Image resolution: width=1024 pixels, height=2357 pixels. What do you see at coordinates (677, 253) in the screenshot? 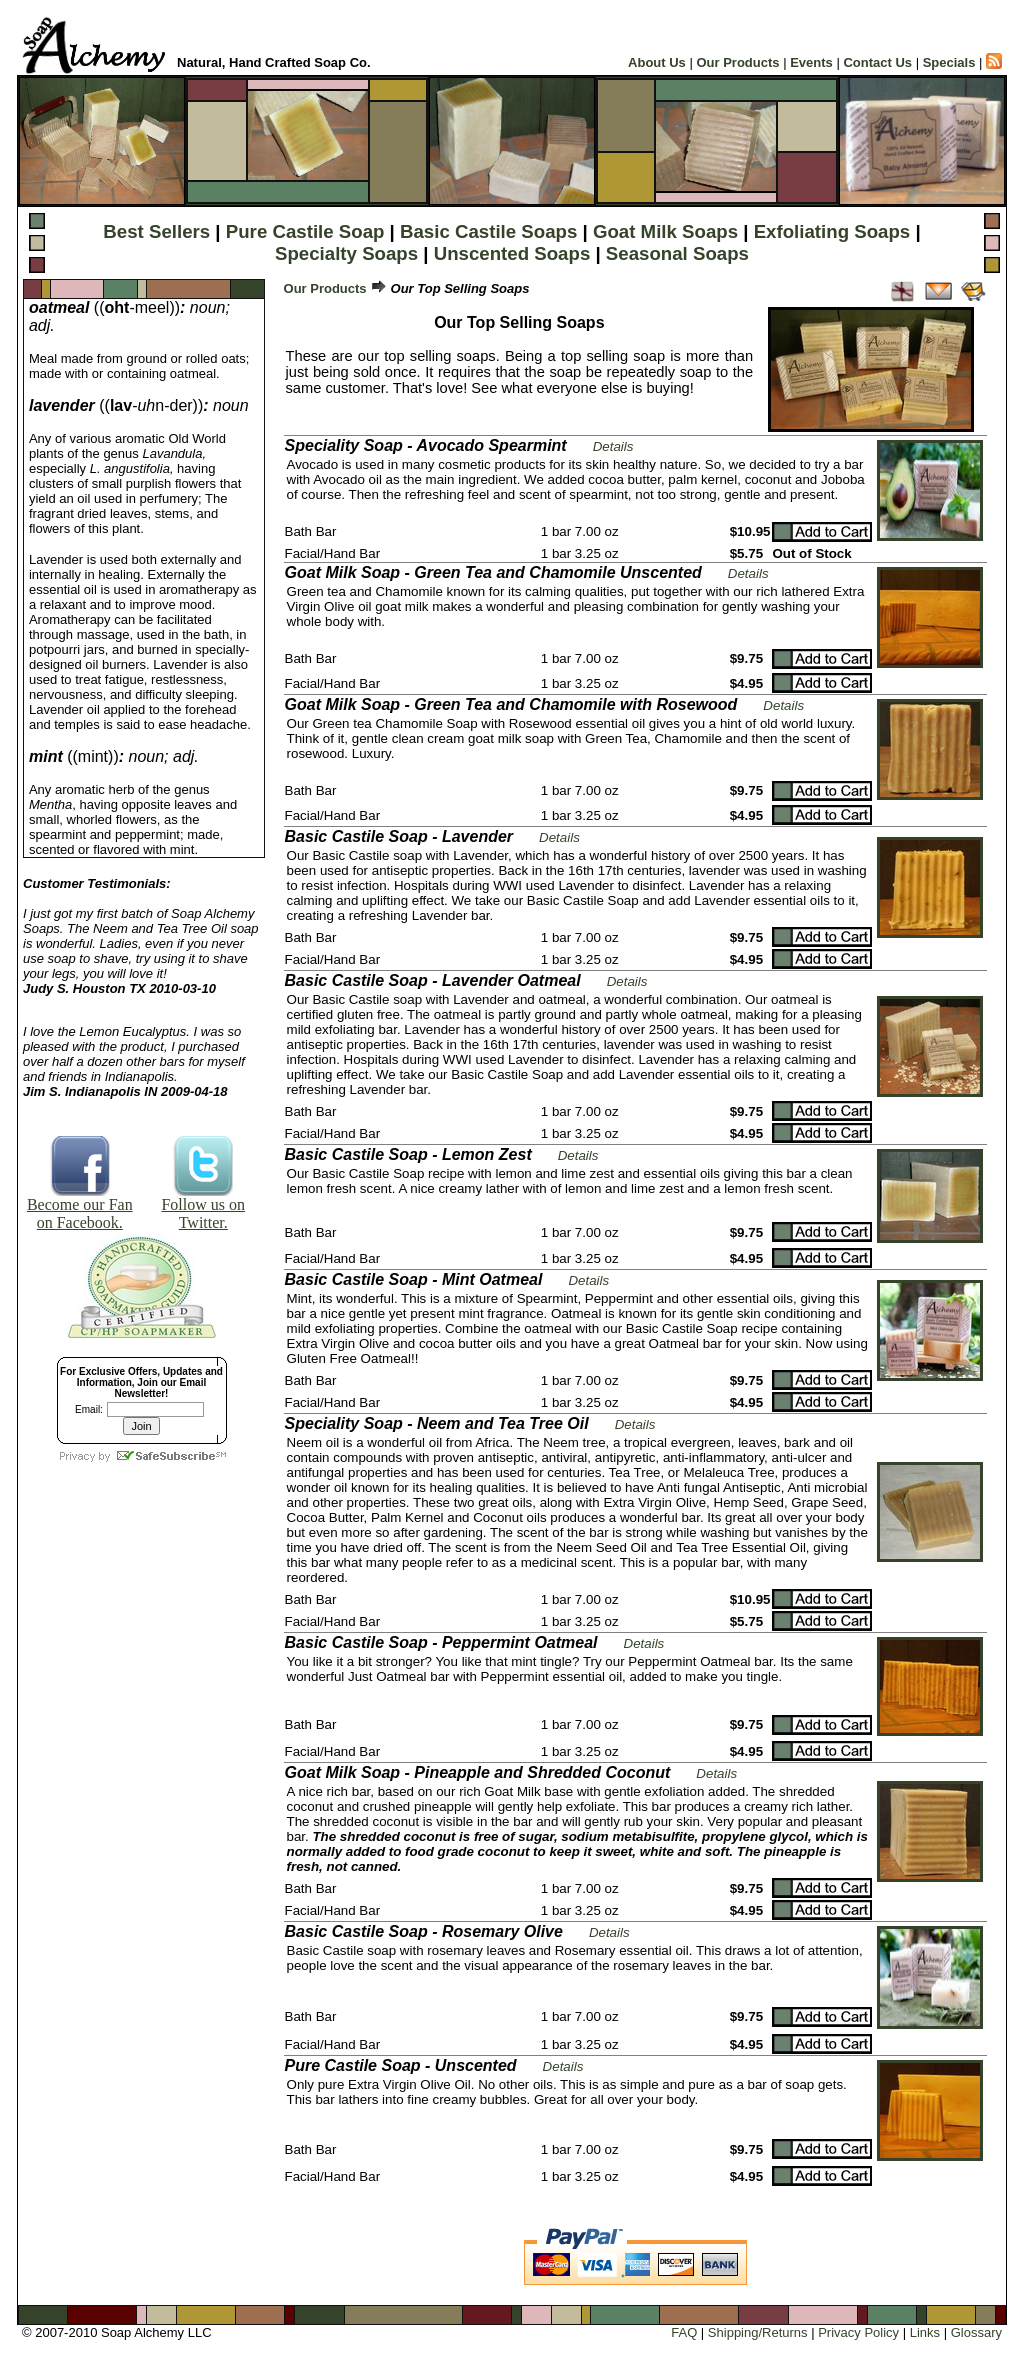
I see `Seasonal Soaps` at bounding box center [677, 253].